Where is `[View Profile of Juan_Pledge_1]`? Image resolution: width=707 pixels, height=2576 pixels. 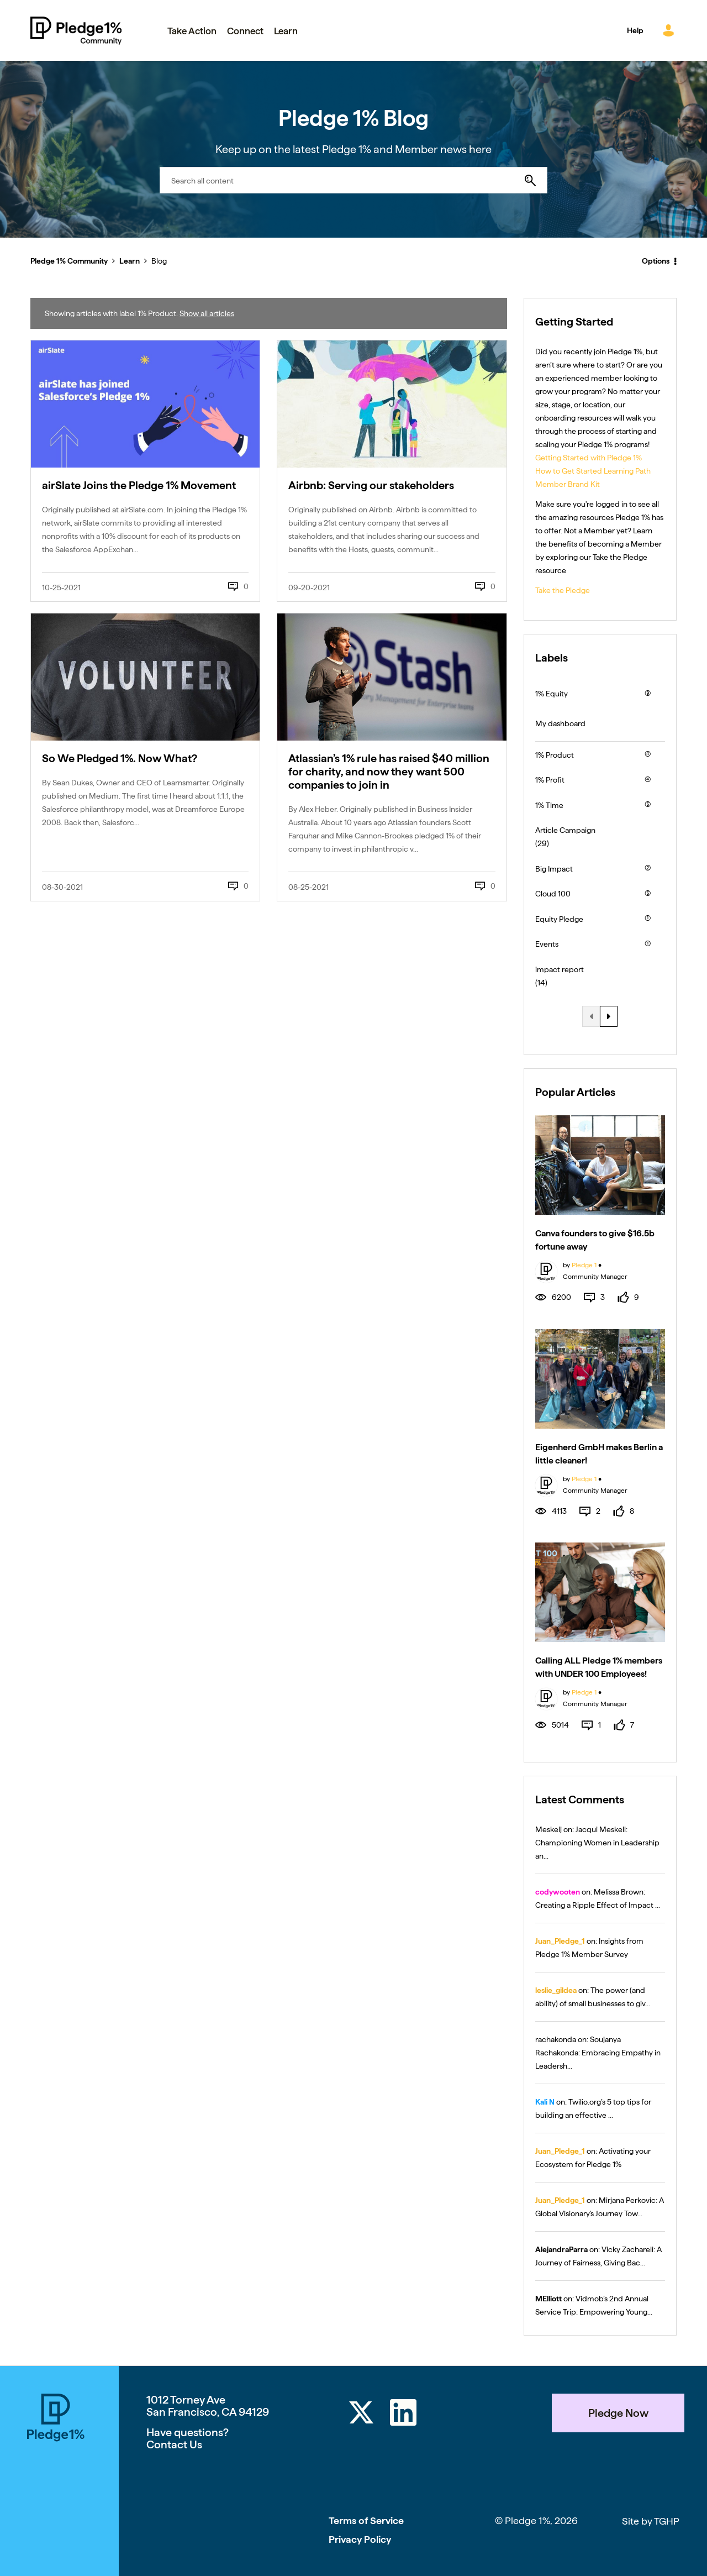
[View Profile of Juan_Pledge_1] is located at coordinates (560, 1941).